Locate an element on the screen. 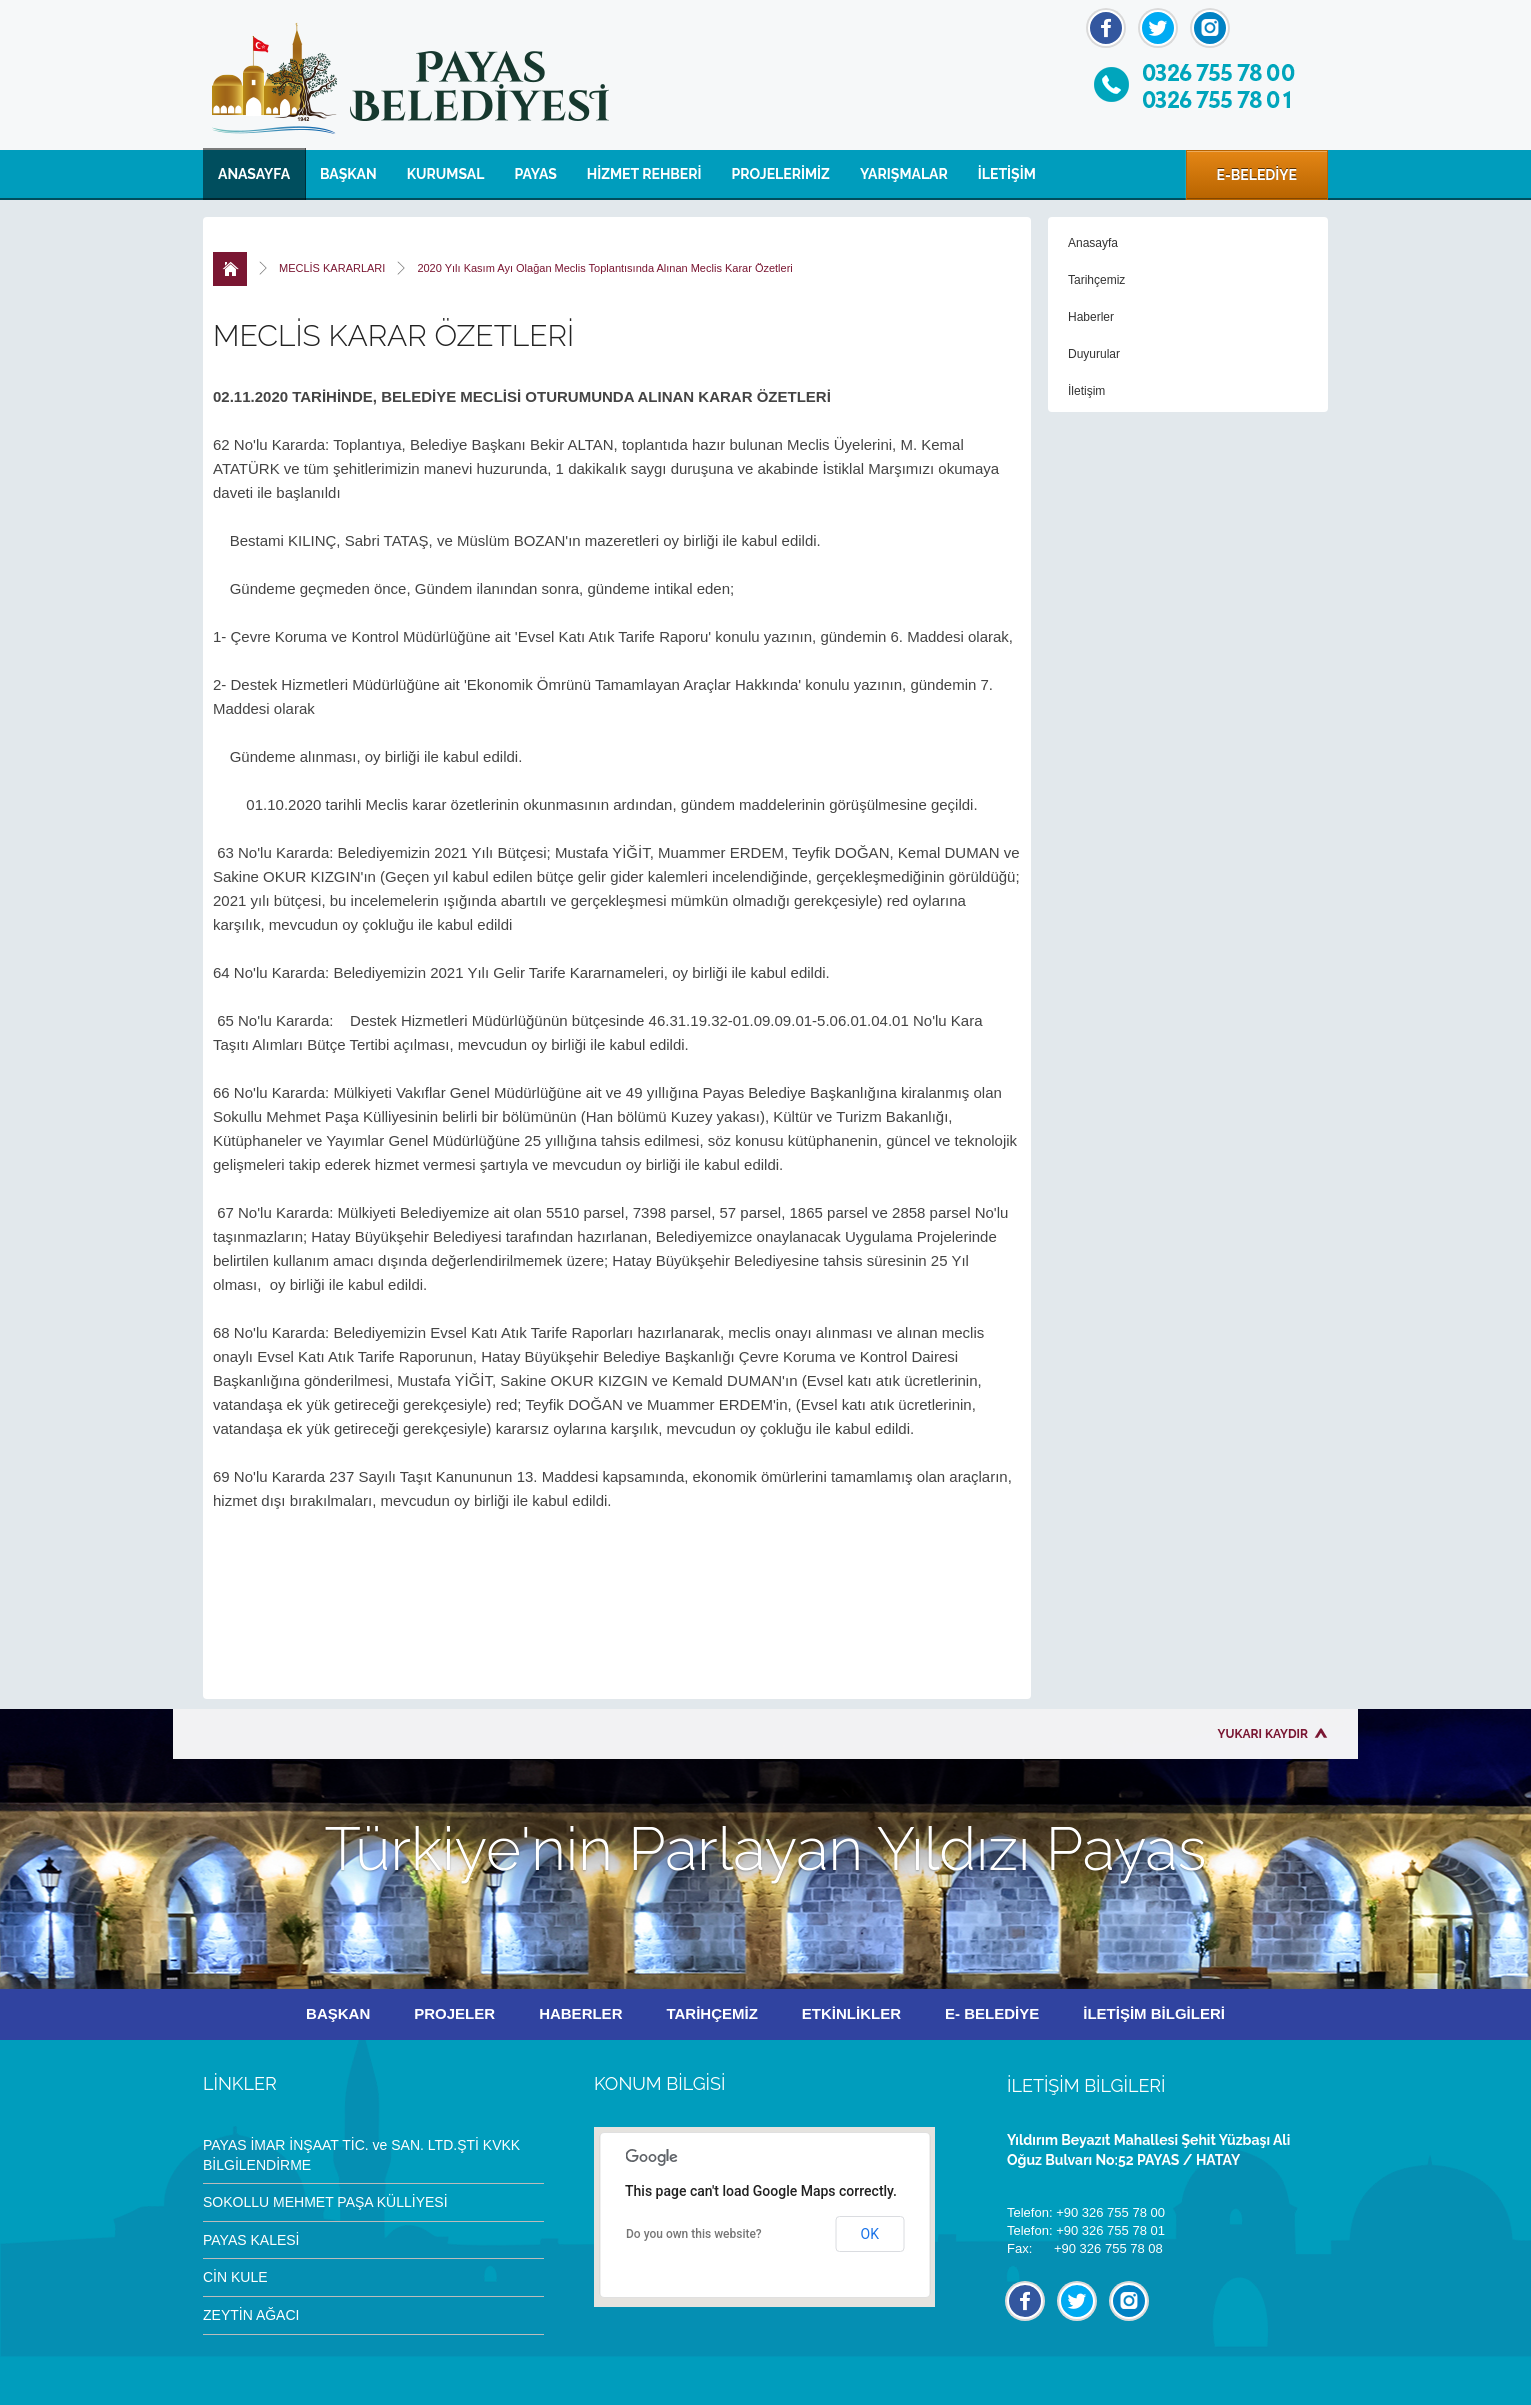  İletişim is located at coordinates (1086, 391).